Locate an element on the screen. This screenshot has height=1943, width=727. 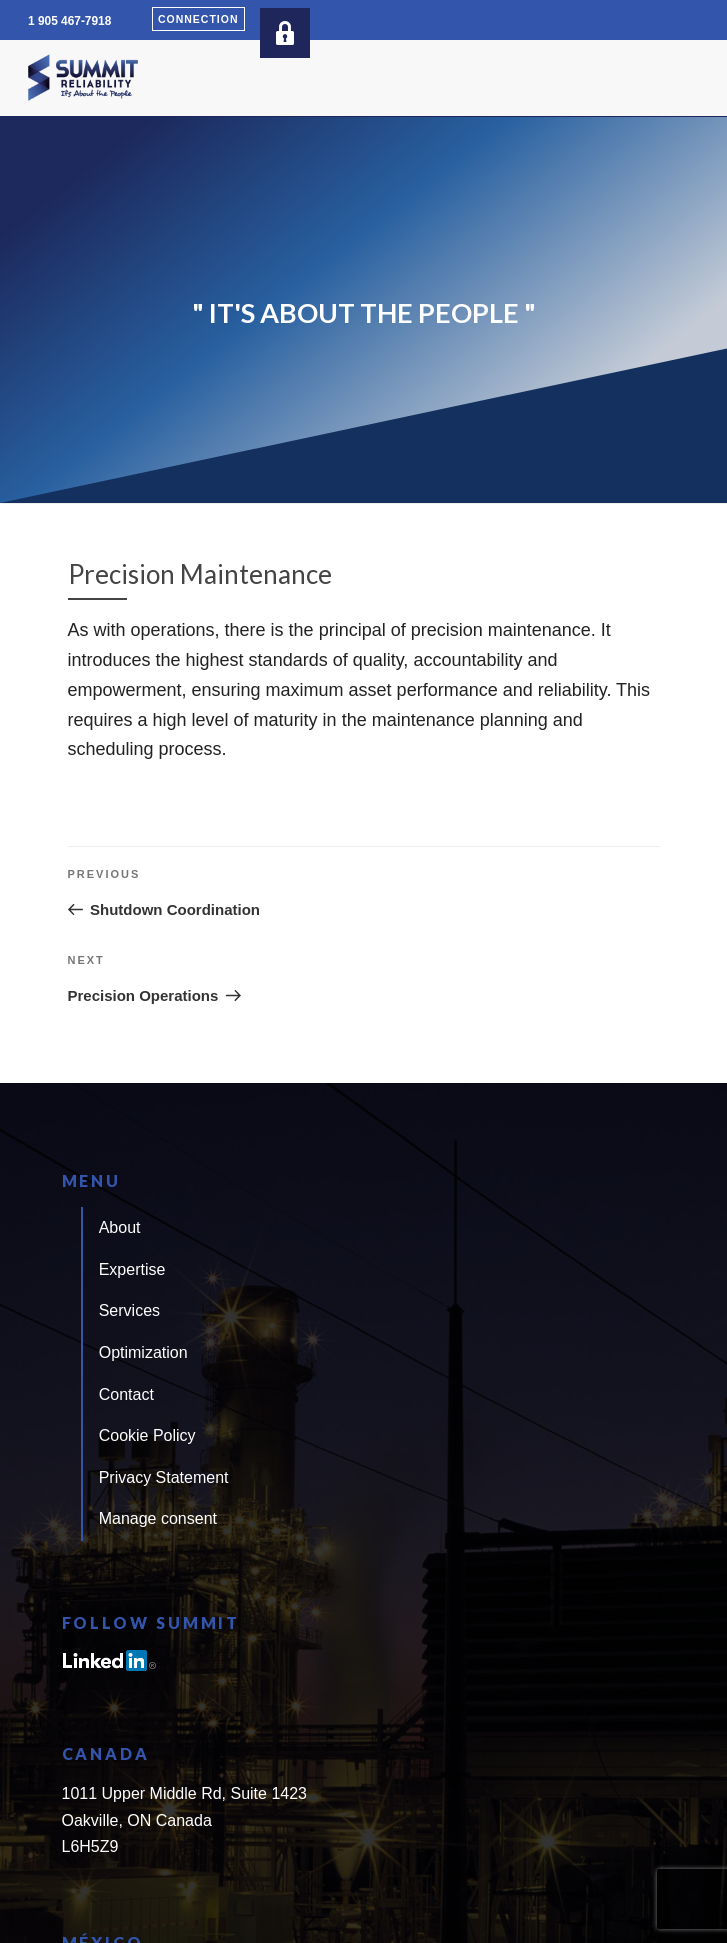
About is located at coordinates (120, 1227).